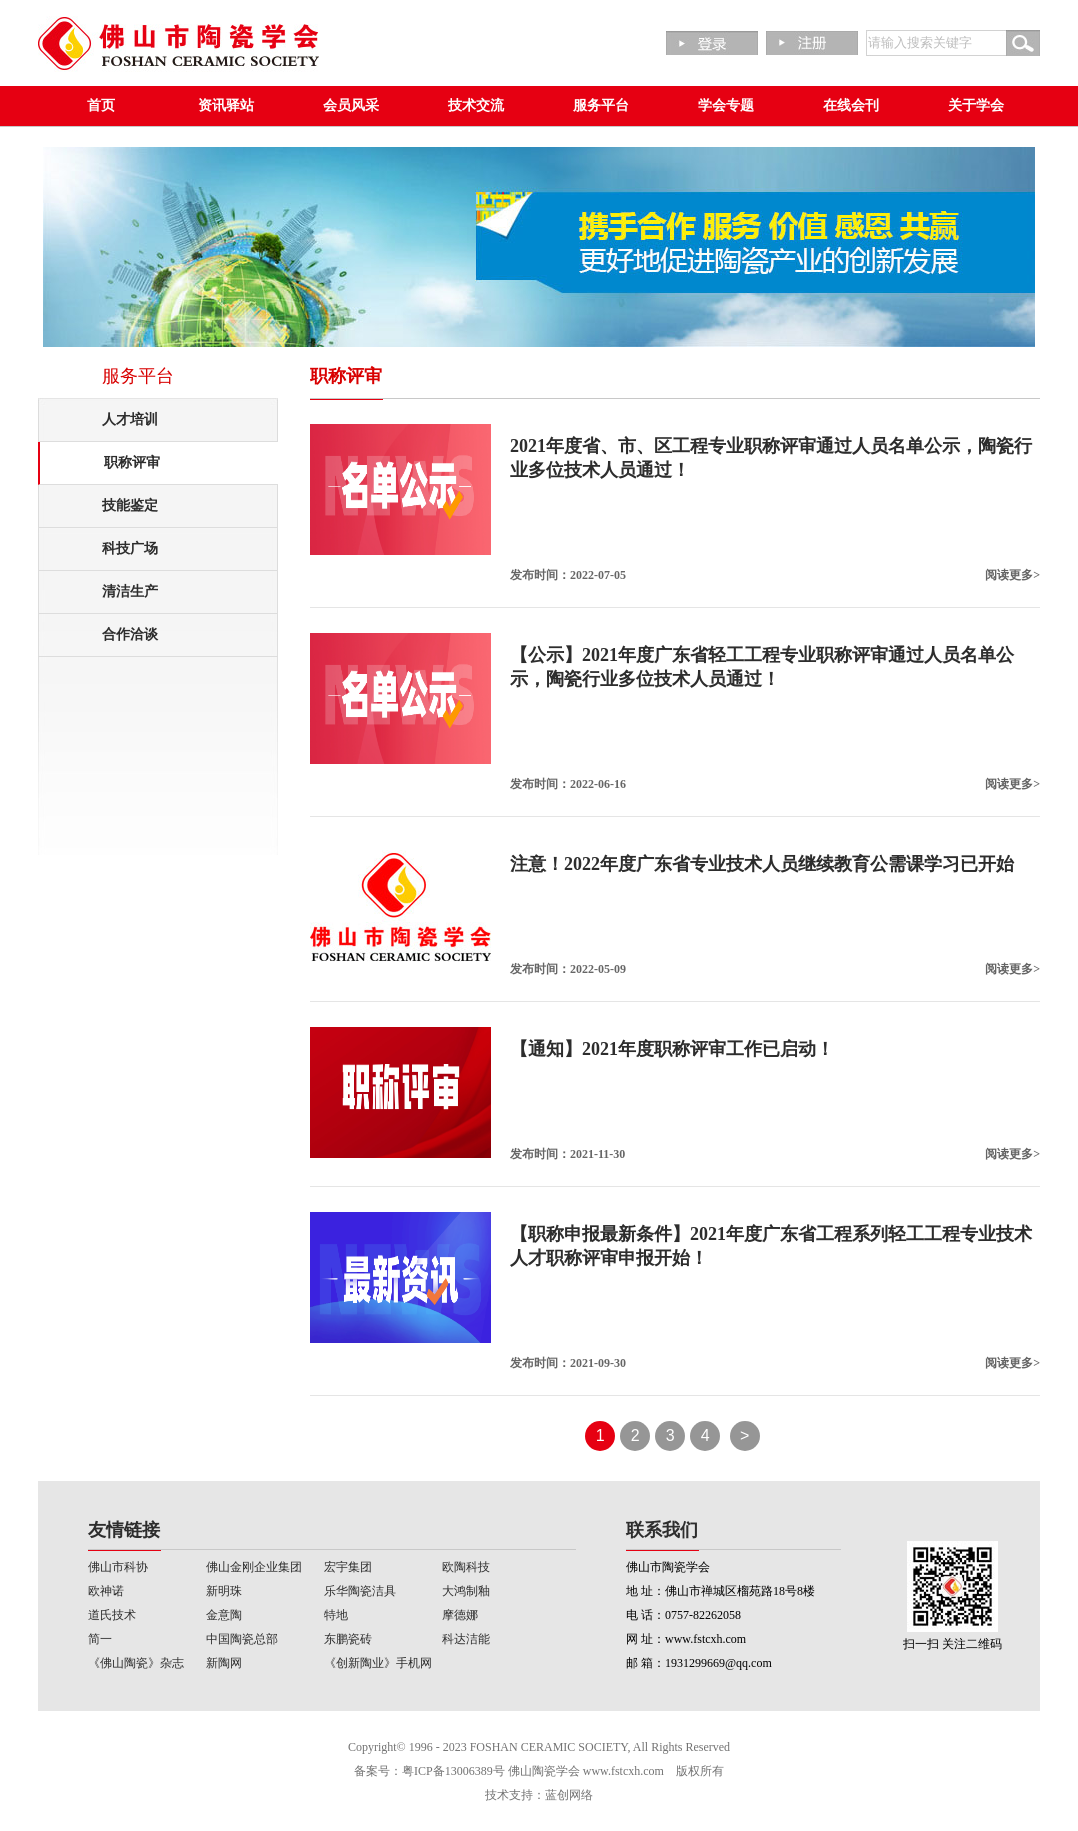  Describe the element at coordinates (130, 419) in the screenshot. I see `人才培训` at that location.